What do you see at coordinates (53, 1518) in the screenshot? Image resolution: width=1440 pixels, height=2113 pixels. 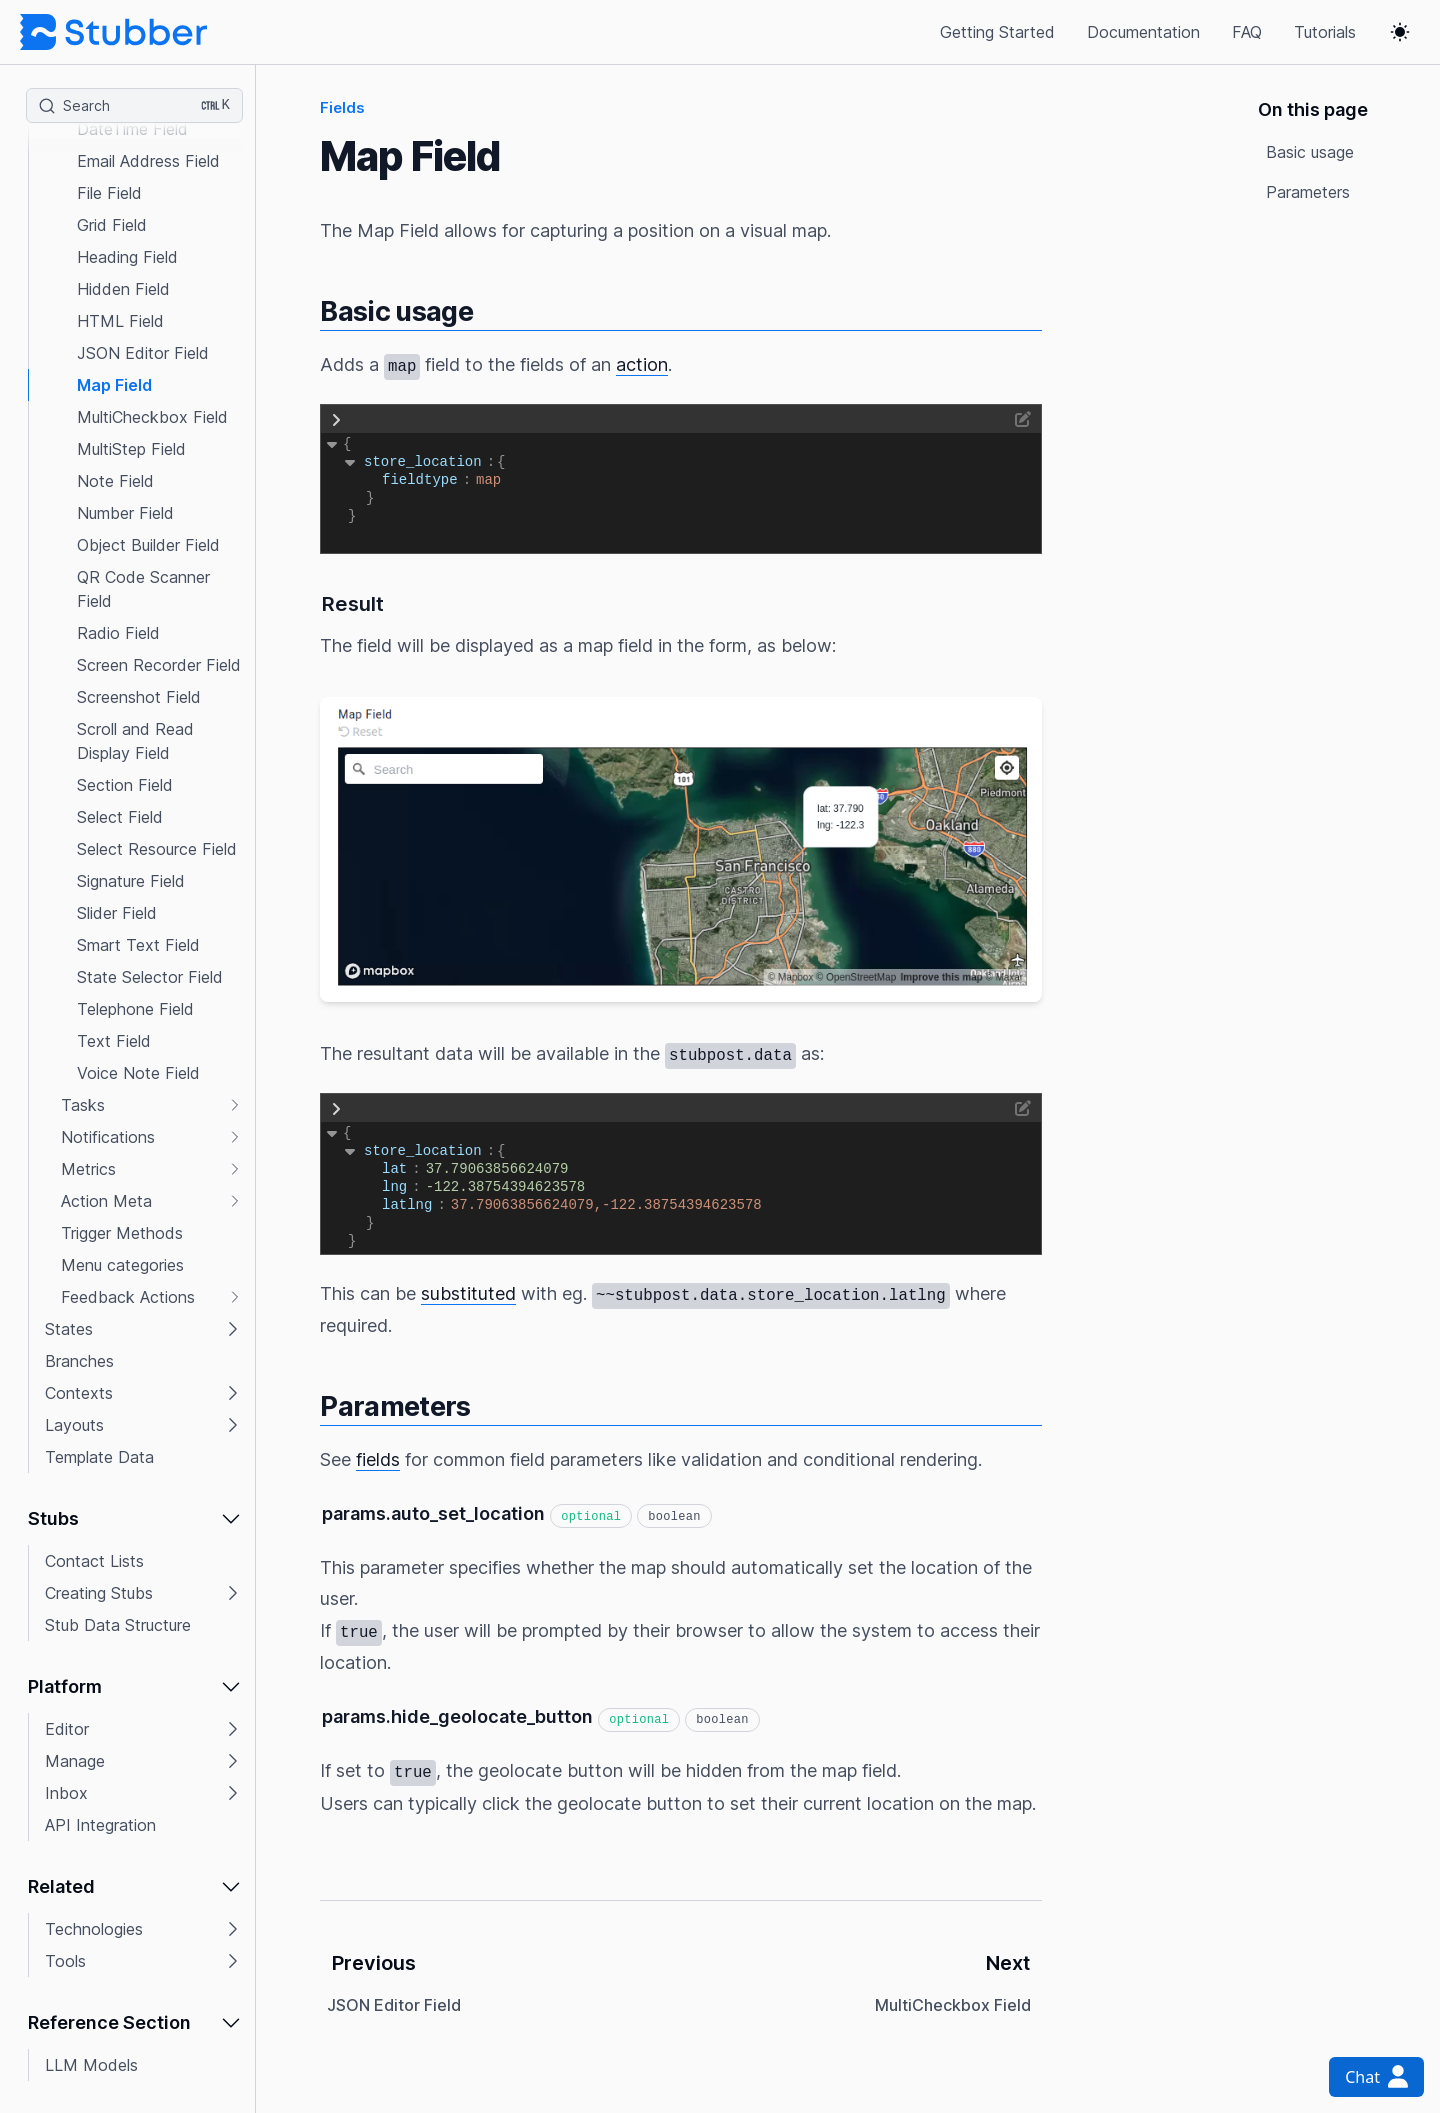 I see `Stubs` at bounding box center [53, 1518].